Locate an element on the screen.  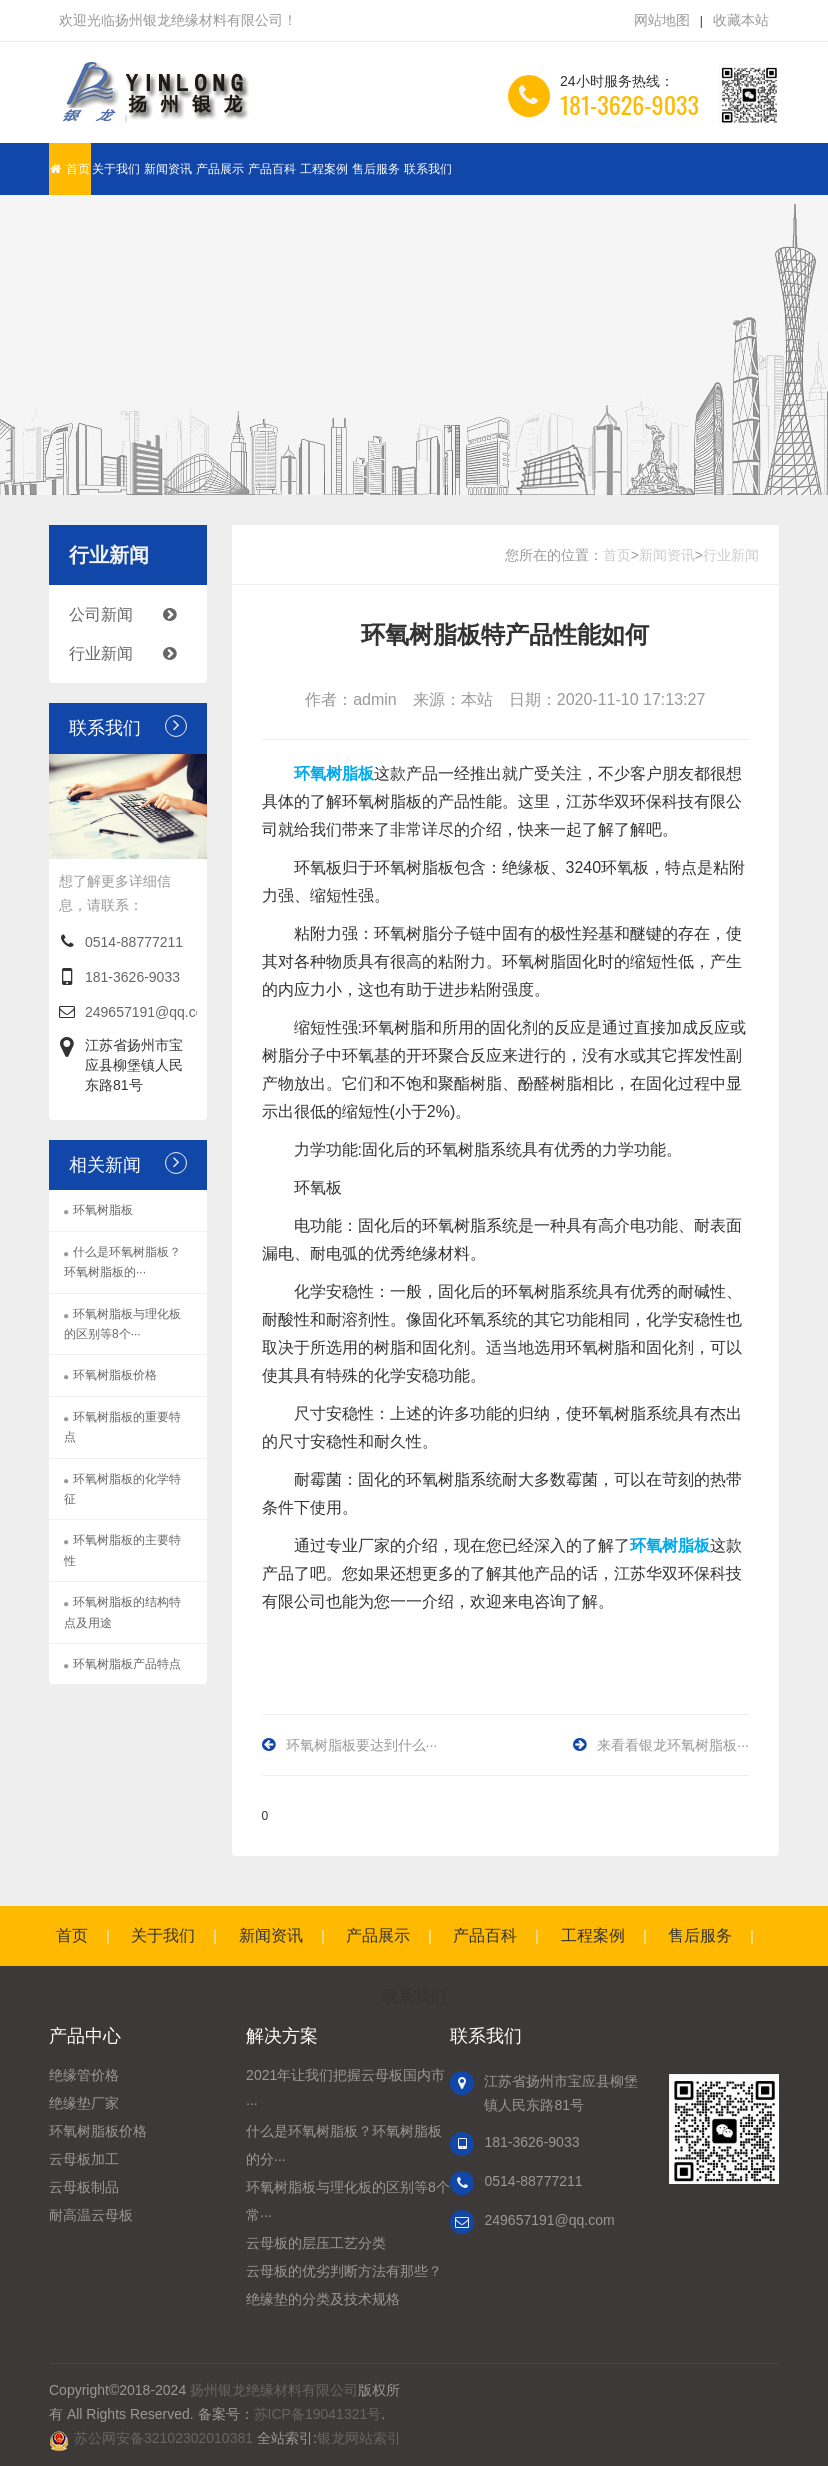
关于我们 is located at coordinates (116, 169).